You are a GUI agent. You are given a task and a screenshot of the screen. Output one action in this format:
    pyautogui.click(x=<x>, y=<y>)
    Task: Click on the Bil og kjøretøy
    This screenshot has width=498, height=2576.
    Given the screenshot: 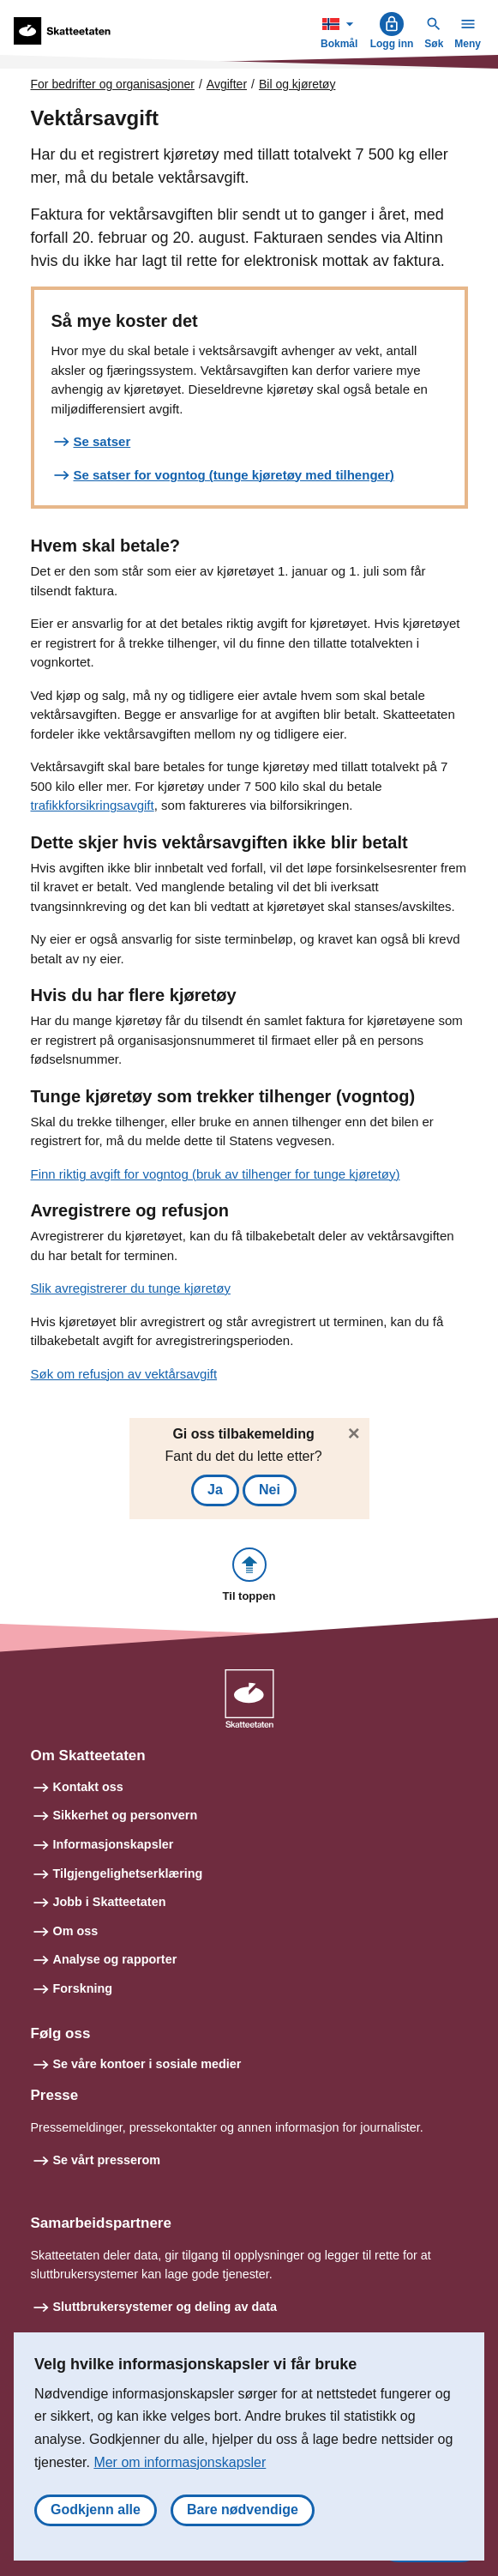 What is the action you would take?
    pyautogui.click(x=297, y=84)
    